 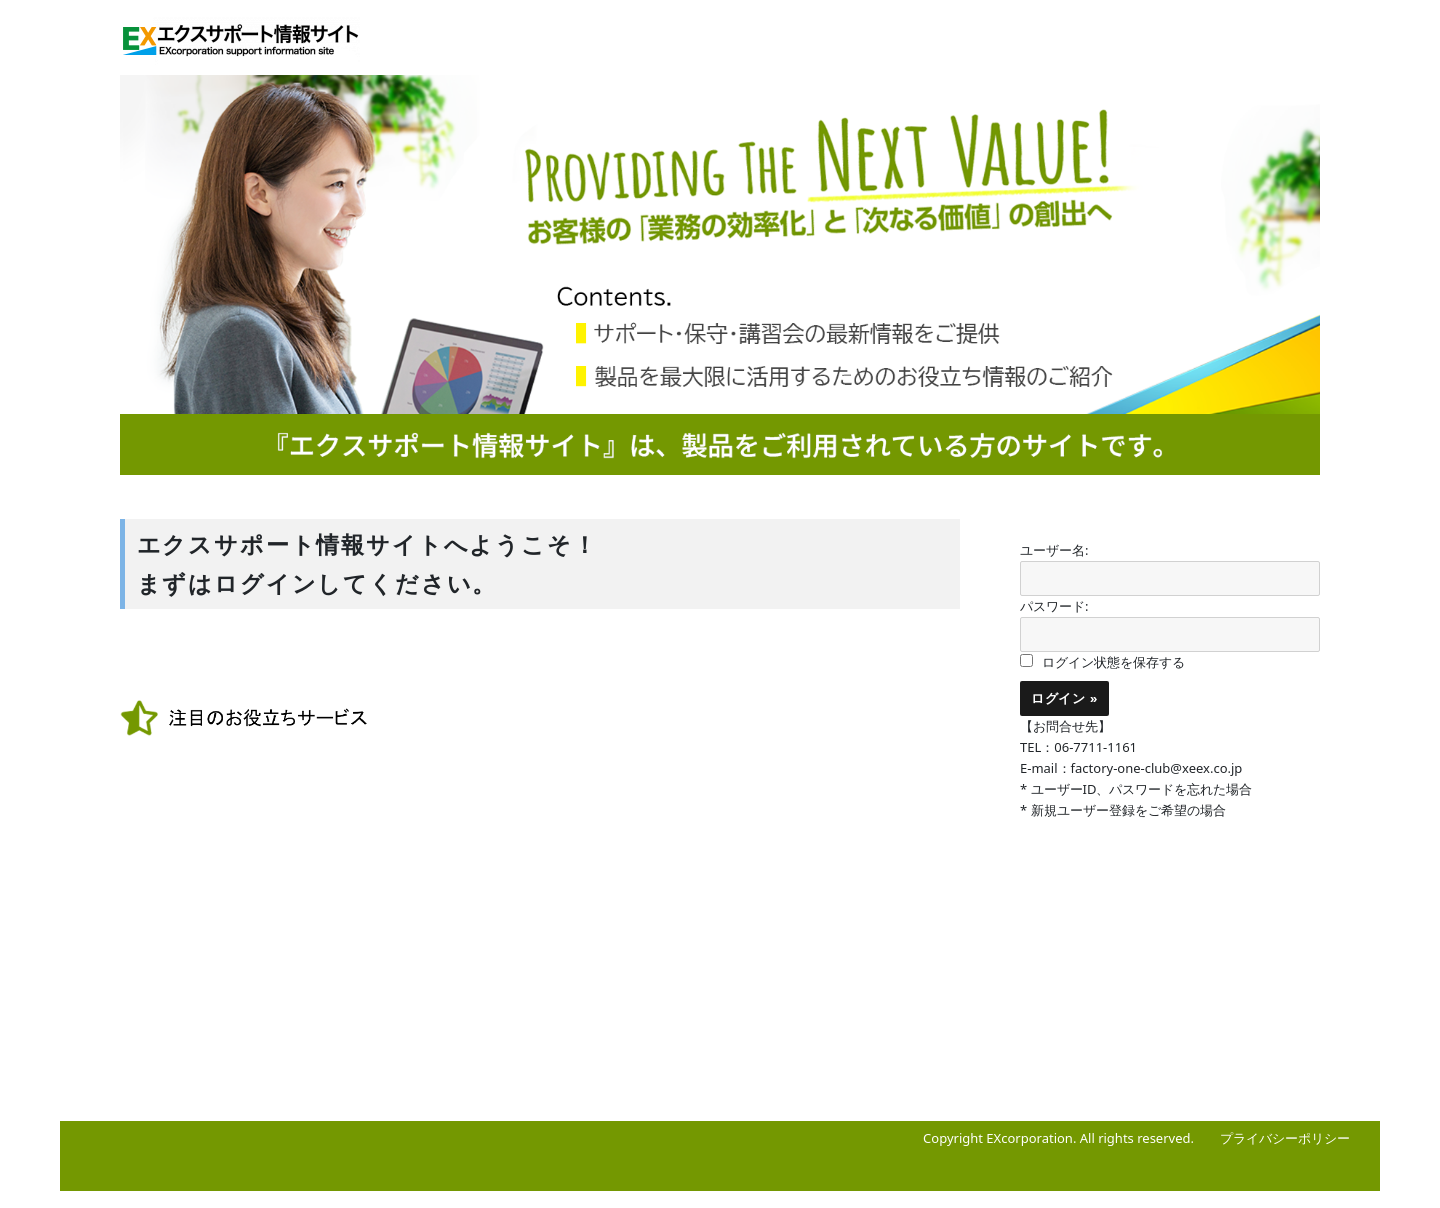 What do you see at coordinates (1054, 550) in the screenshot?
I see `ユーザー名:` at bounding box center [1054, 550].